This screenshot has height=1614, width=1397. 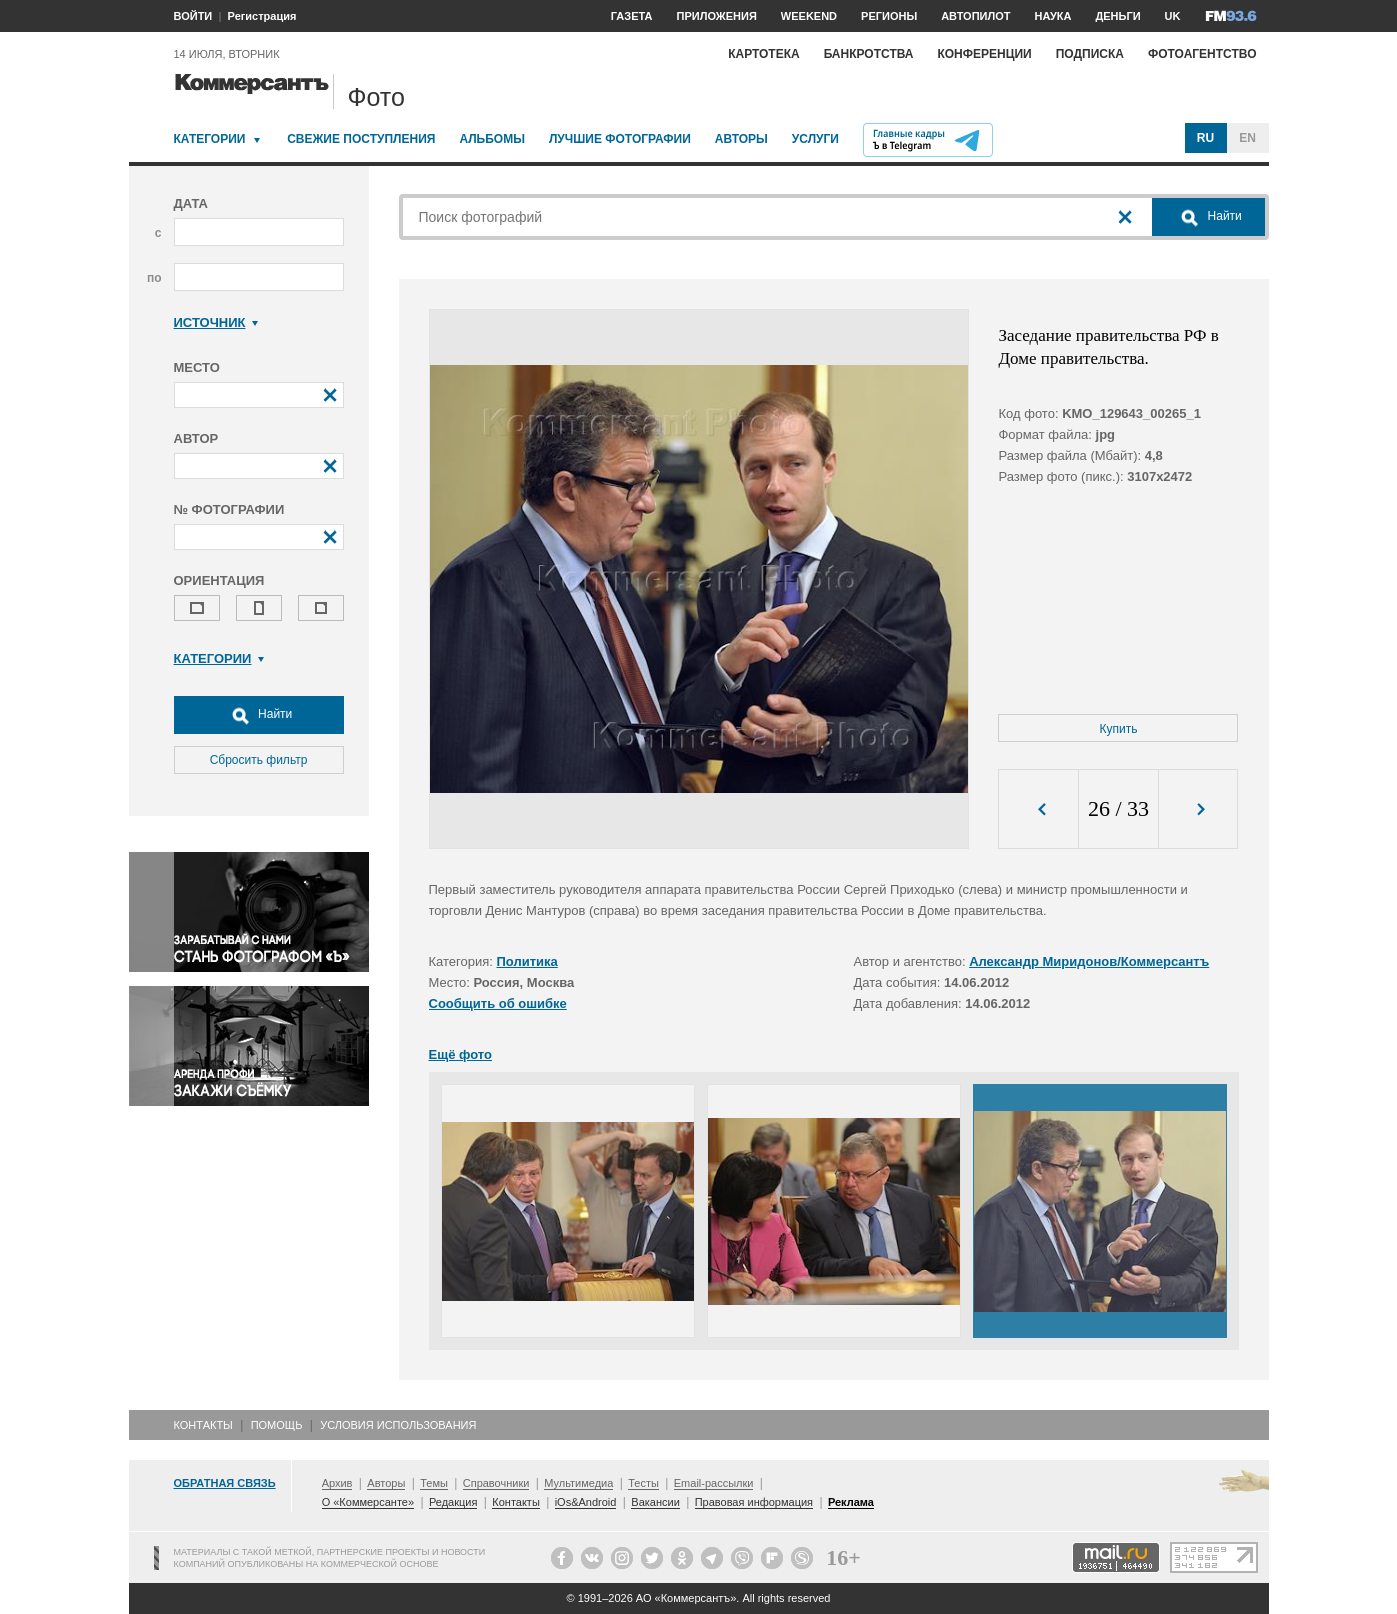 I want to click on Вакансии, so click(x=655, y=1502).